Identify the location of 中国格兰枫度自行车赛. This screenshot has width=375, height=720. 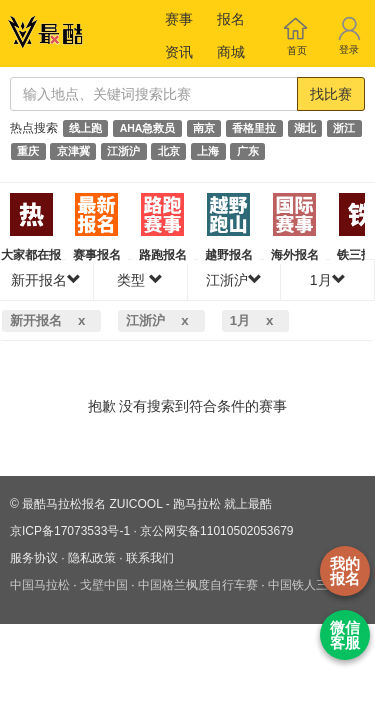
(198, 585).